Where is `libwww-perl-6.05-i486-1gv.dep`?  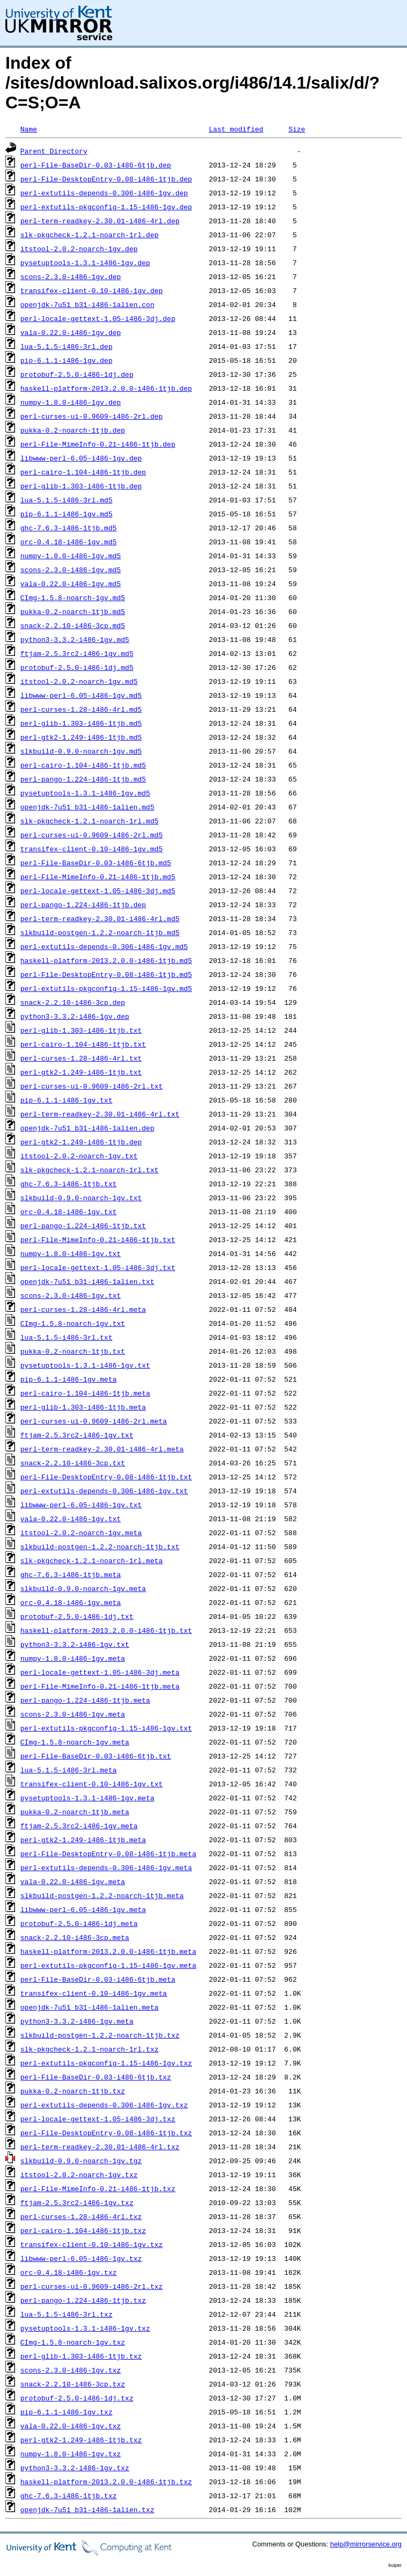
libwww-perl-6.05-i486-1gv.dep is located at coordinates (81, 458).